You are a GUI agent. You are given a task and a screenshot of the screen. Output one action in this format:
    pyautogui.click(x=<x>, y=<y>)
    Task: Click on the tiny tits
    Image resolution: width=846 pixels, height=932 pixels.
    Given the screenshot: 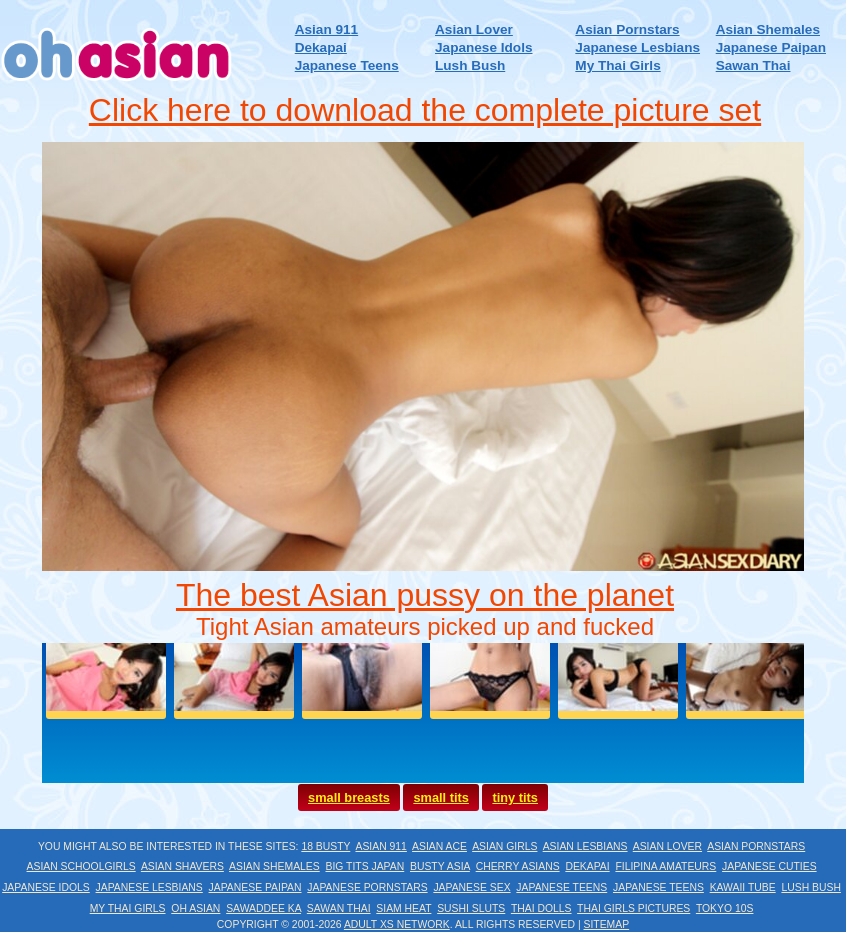 What is the action you would take?
    pyautogui.click(x=515, y=797)
    